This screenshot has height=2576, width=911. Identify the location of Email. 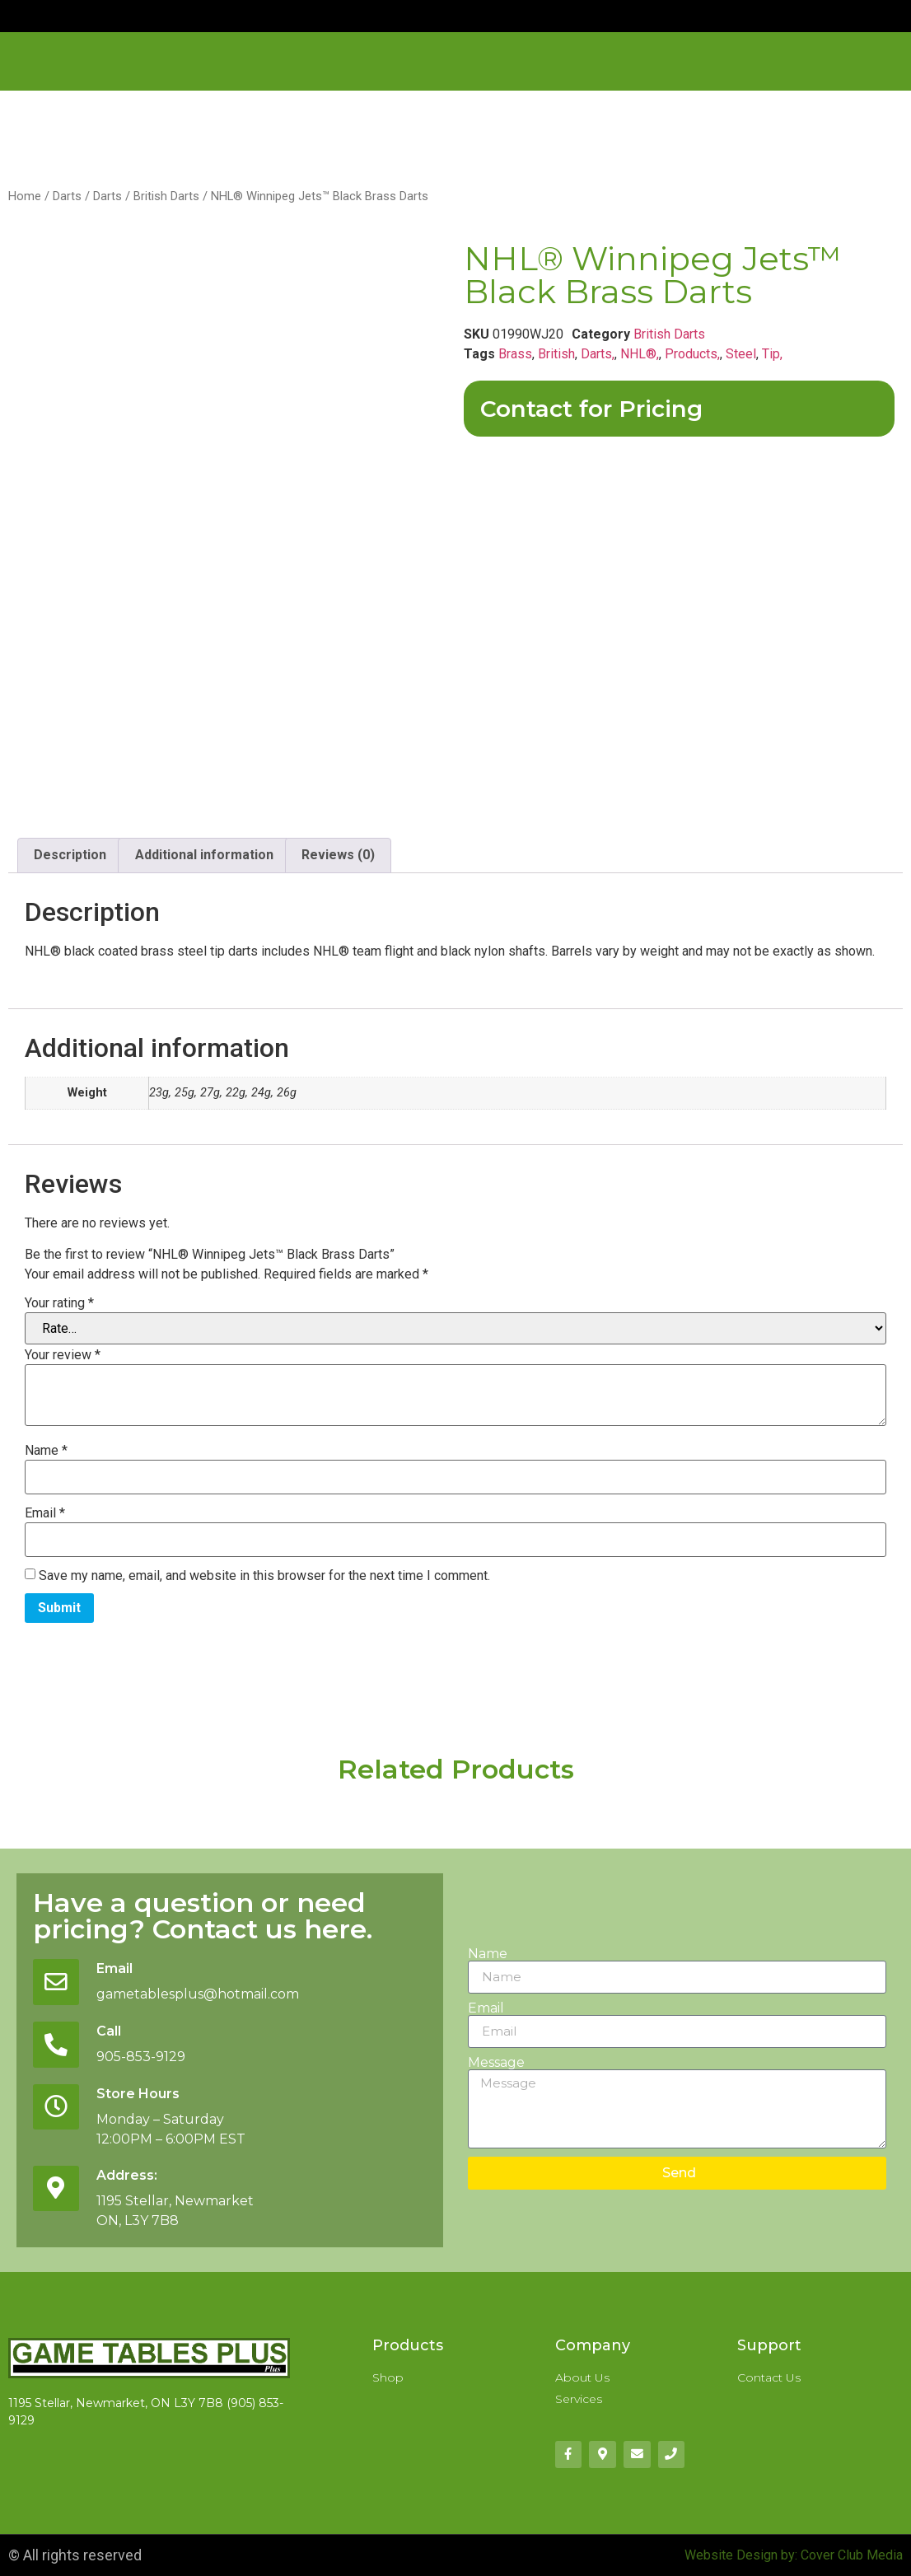
(45, 1513).